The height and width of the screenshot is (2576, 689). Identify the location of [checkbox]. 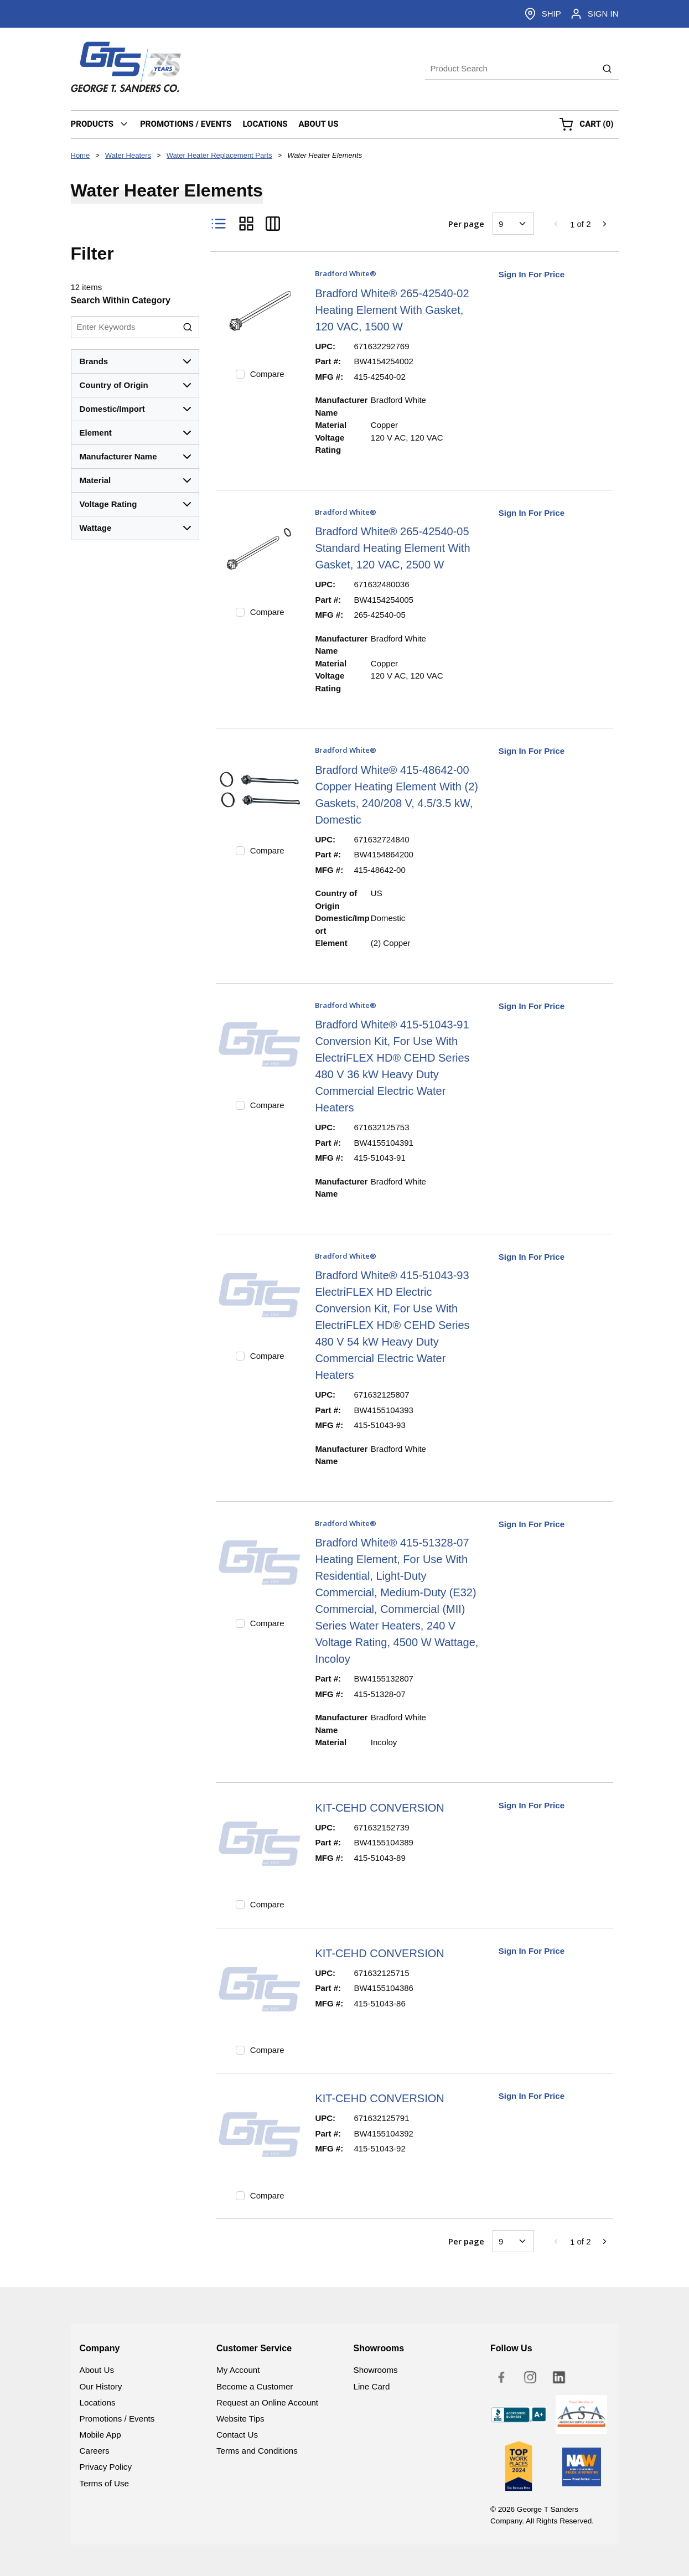
(240, 374).